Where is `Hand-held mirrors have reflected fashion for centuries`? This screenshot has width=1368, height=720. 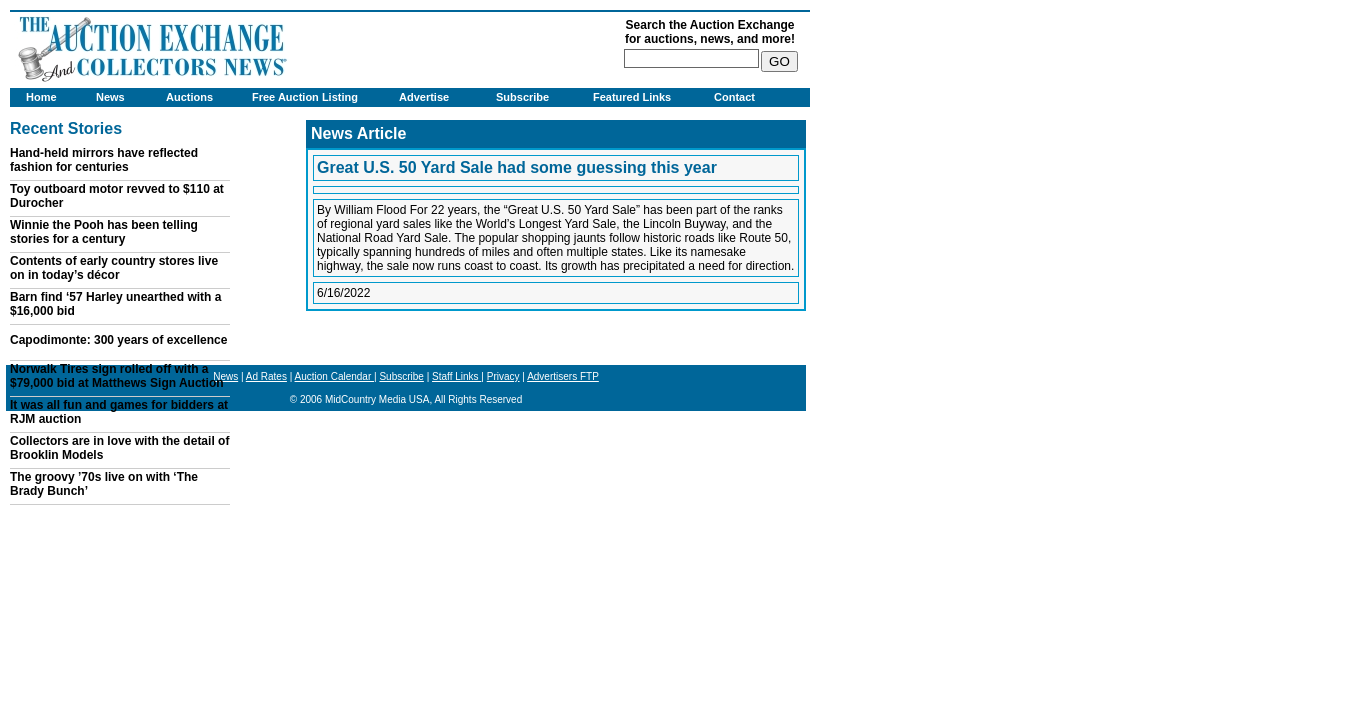 Hand-held mirrors have reflected fashion for centuries is located at coordinates (104, 160).